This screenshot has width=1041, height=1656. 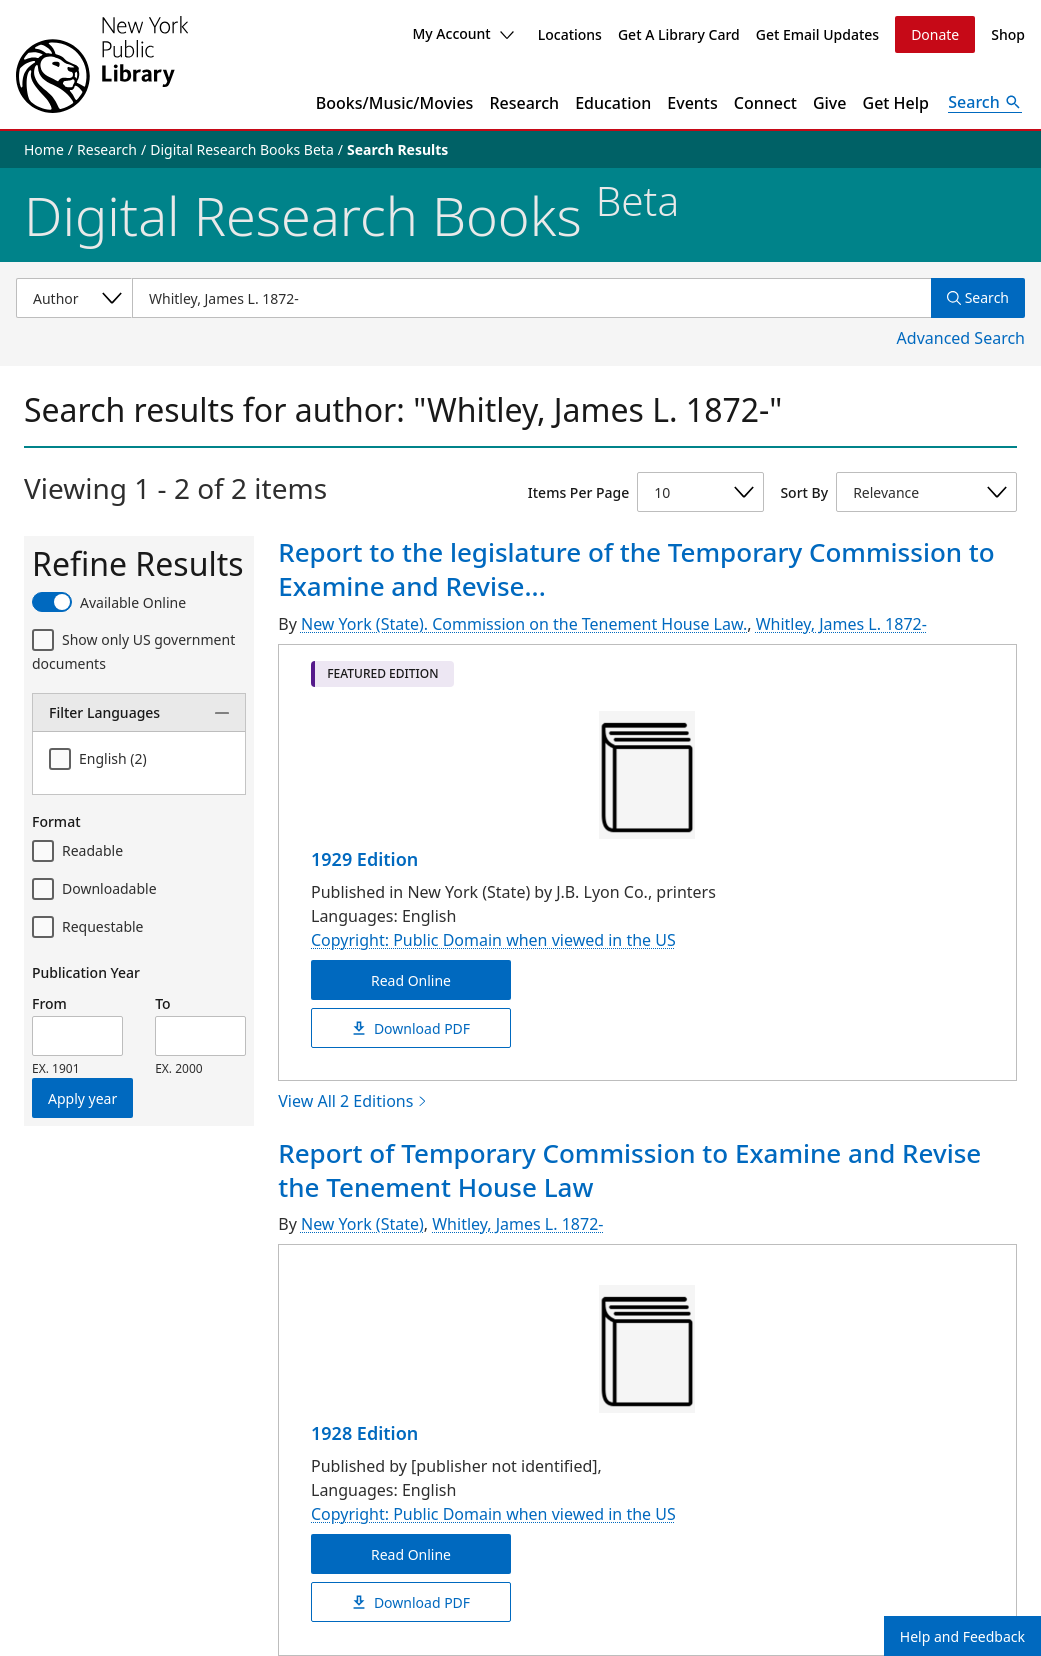 What do you see at coordinates (629, 1170) in the screenshot?
I see `Report of Temporary Commission to Examine and Revise the Tenement House Law` at bounding box center [629, 1170].